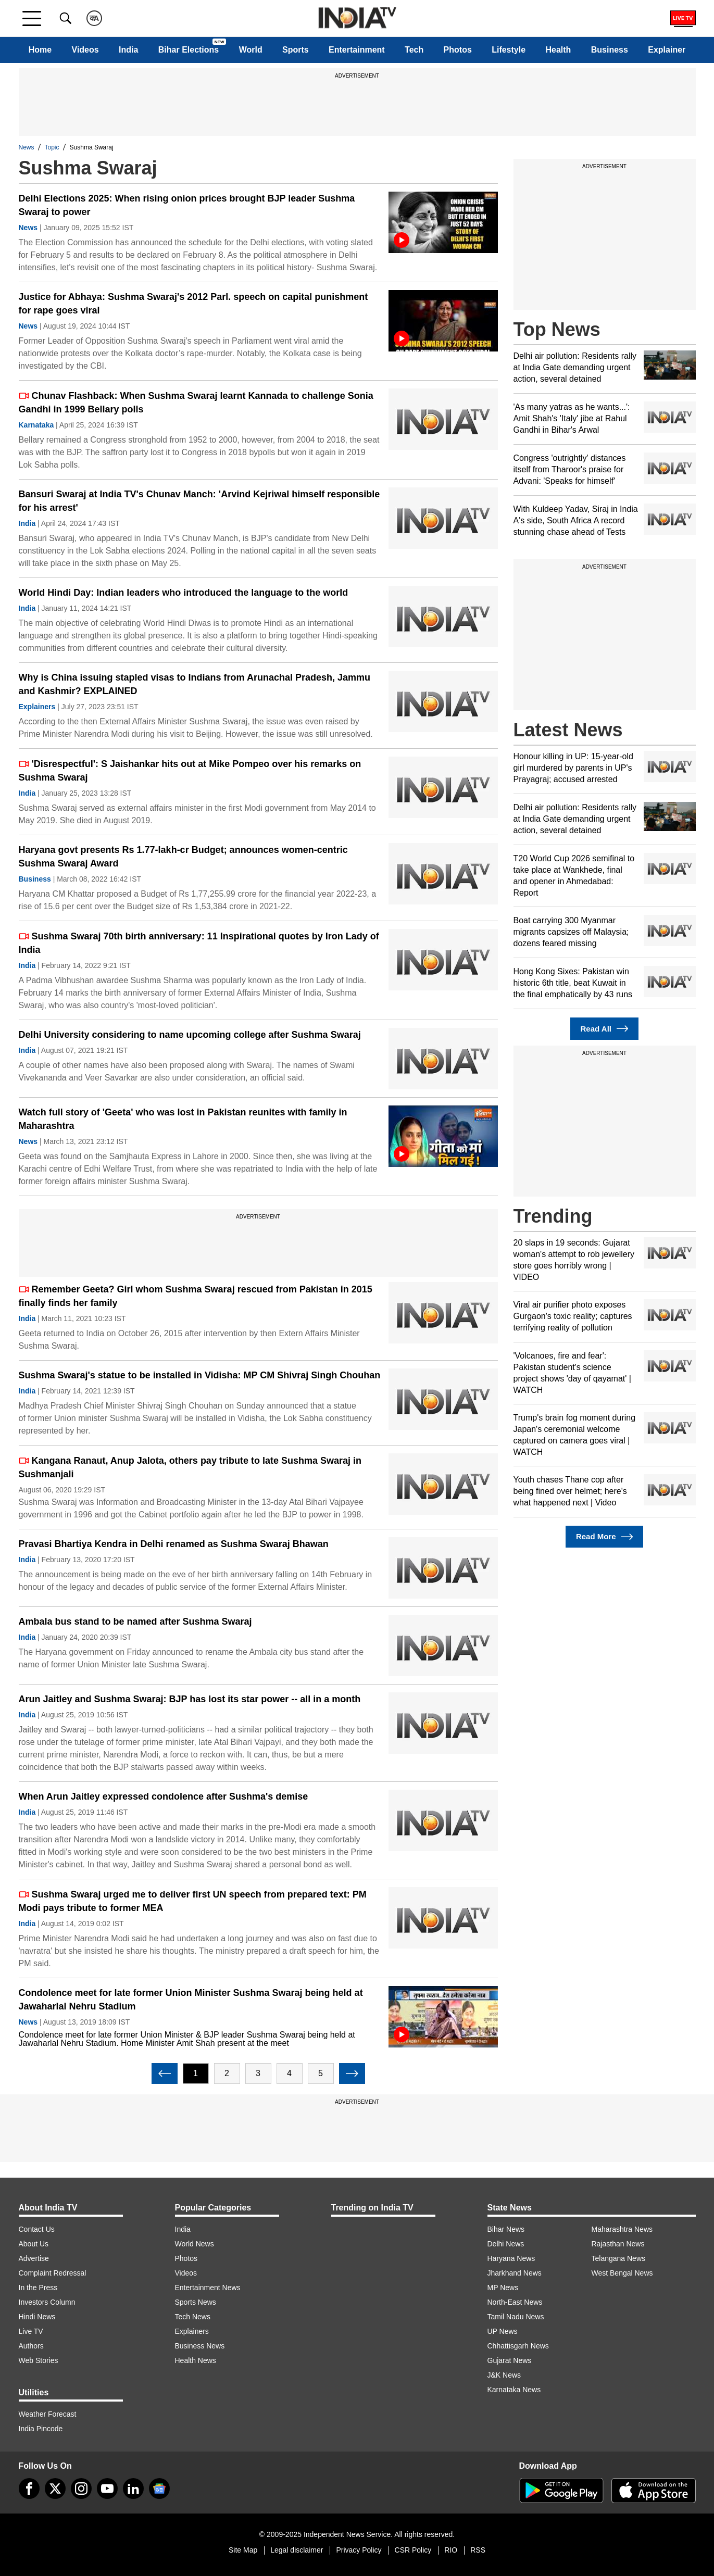 The width and height of the screenshot is (714, 2576). I want to click on About Us, so click(34, 2244).